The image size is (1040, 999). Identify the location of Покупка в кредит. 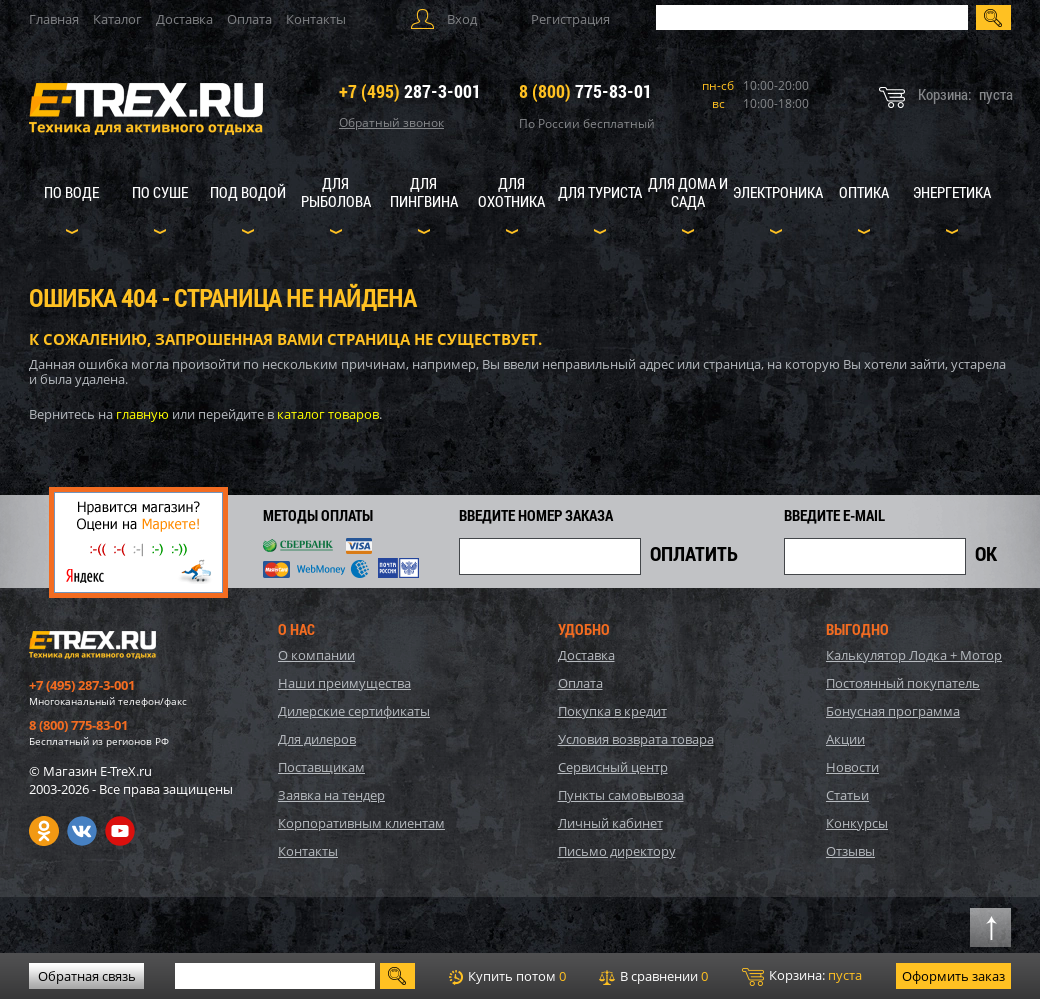
(612, 711).